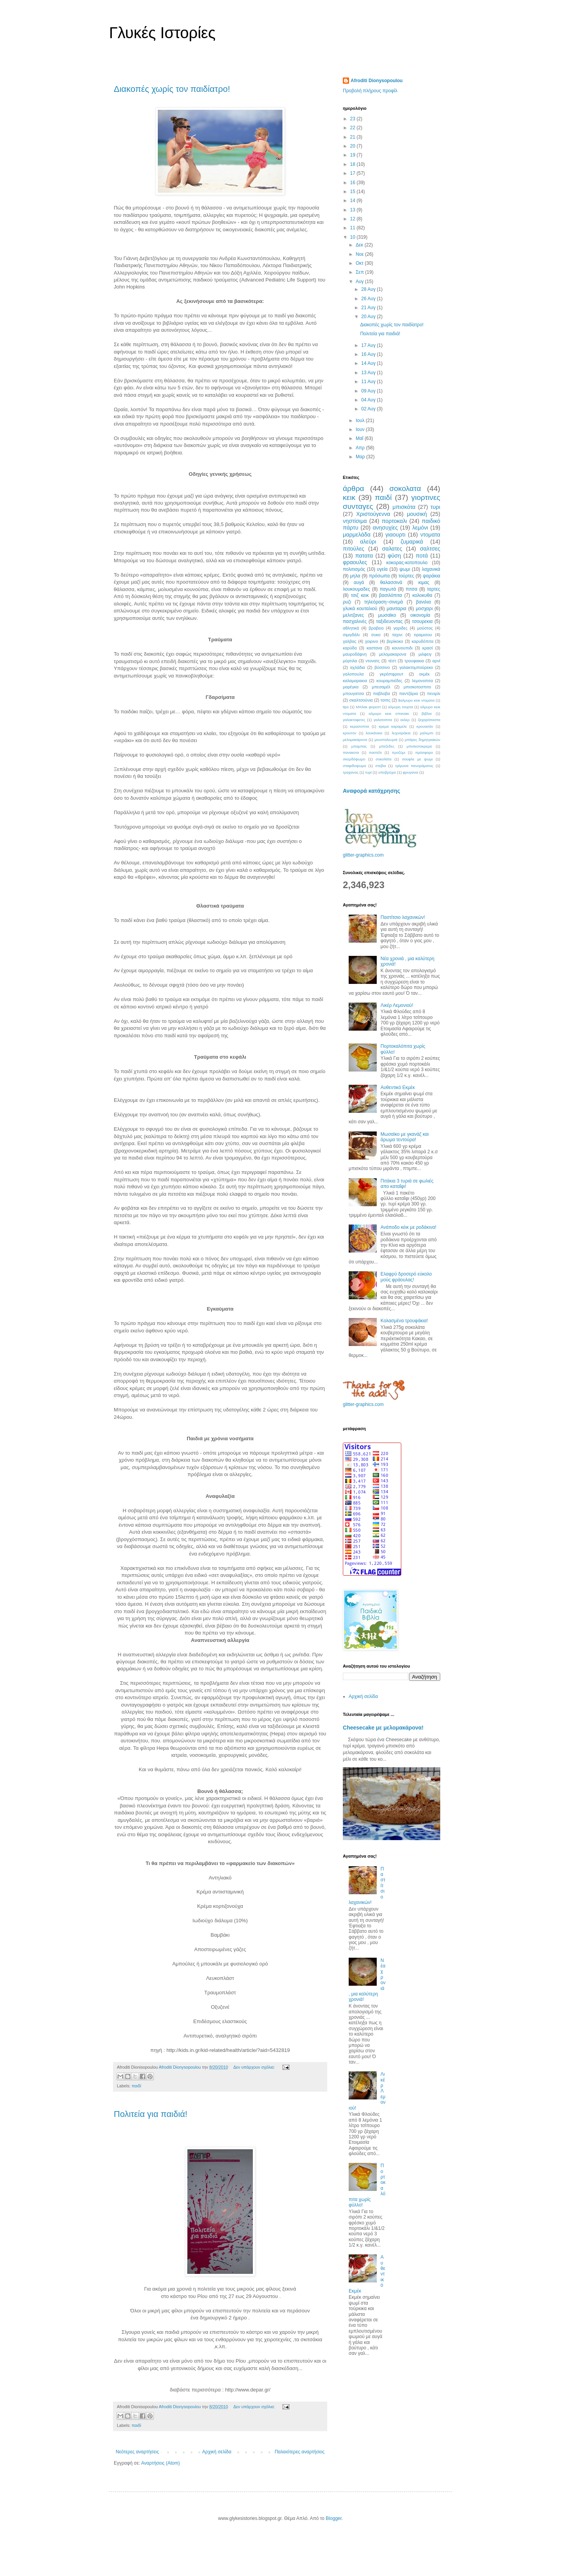  What do you see at coordinates (371, 791) in the screenshot?
I see `Αναφορά κατάχρησης` at bounding box center [371, 791].